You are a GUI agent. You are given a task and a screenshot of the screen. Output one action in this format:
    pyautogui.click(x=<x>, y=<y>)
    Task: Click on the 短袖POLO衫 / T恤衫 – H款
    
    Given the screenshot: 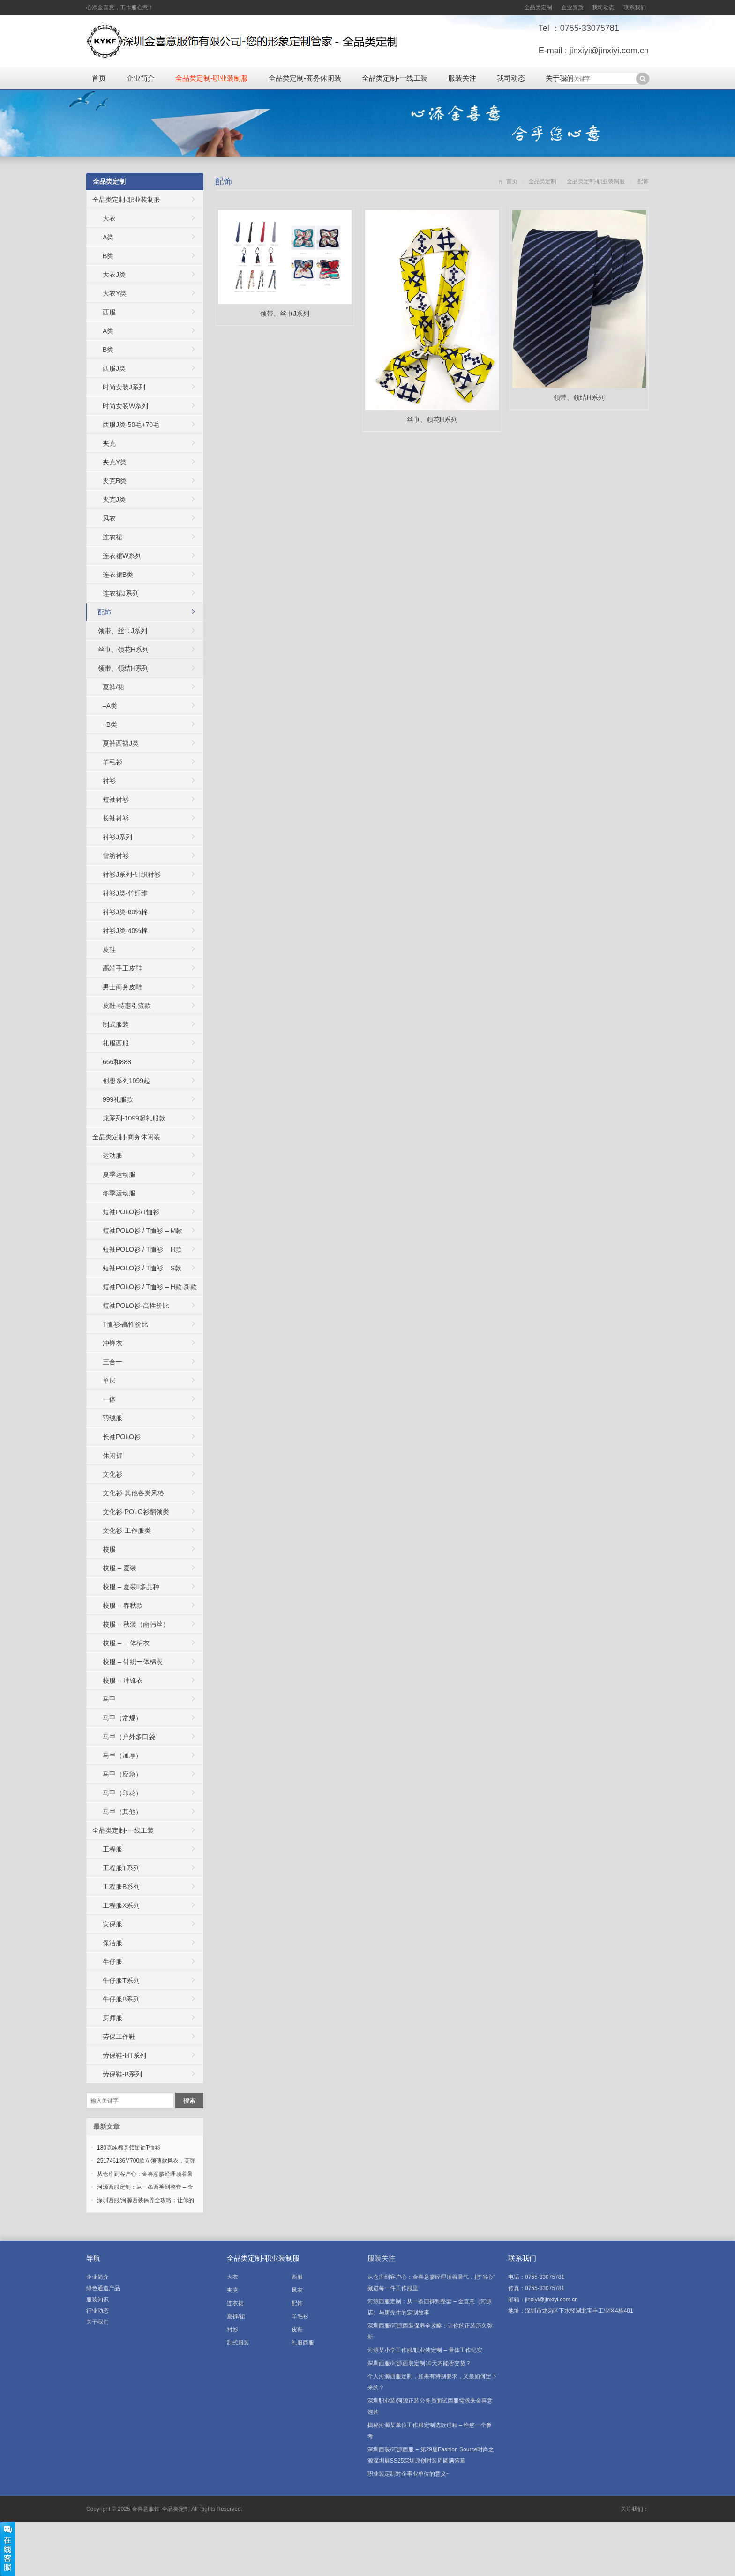 What is the action you would take?
    pyautogui.click(x=142, y=1249)
    